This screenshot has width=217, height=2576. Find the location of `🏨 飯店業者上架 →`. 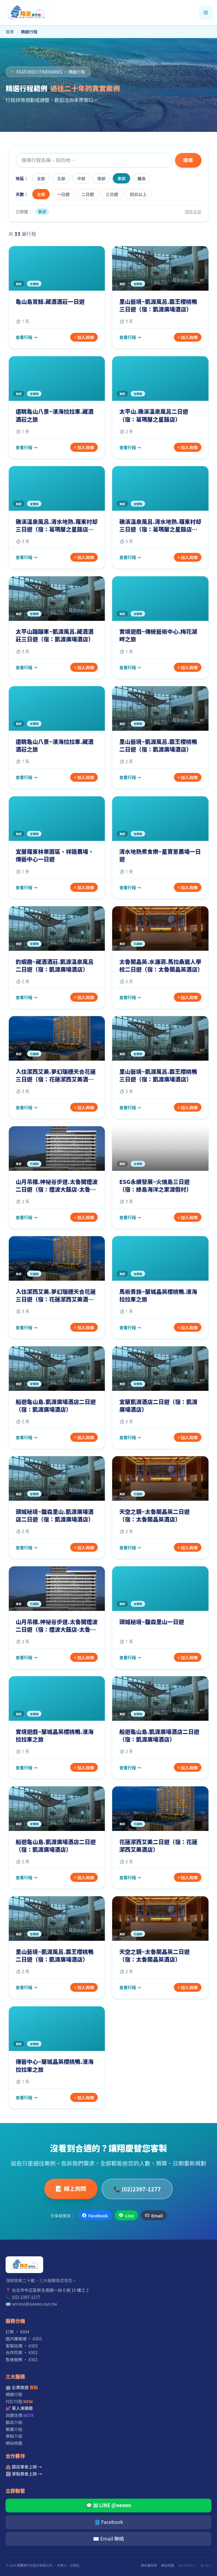

🏨 飯店業者上架 → is located at coordinates (24, 2466).